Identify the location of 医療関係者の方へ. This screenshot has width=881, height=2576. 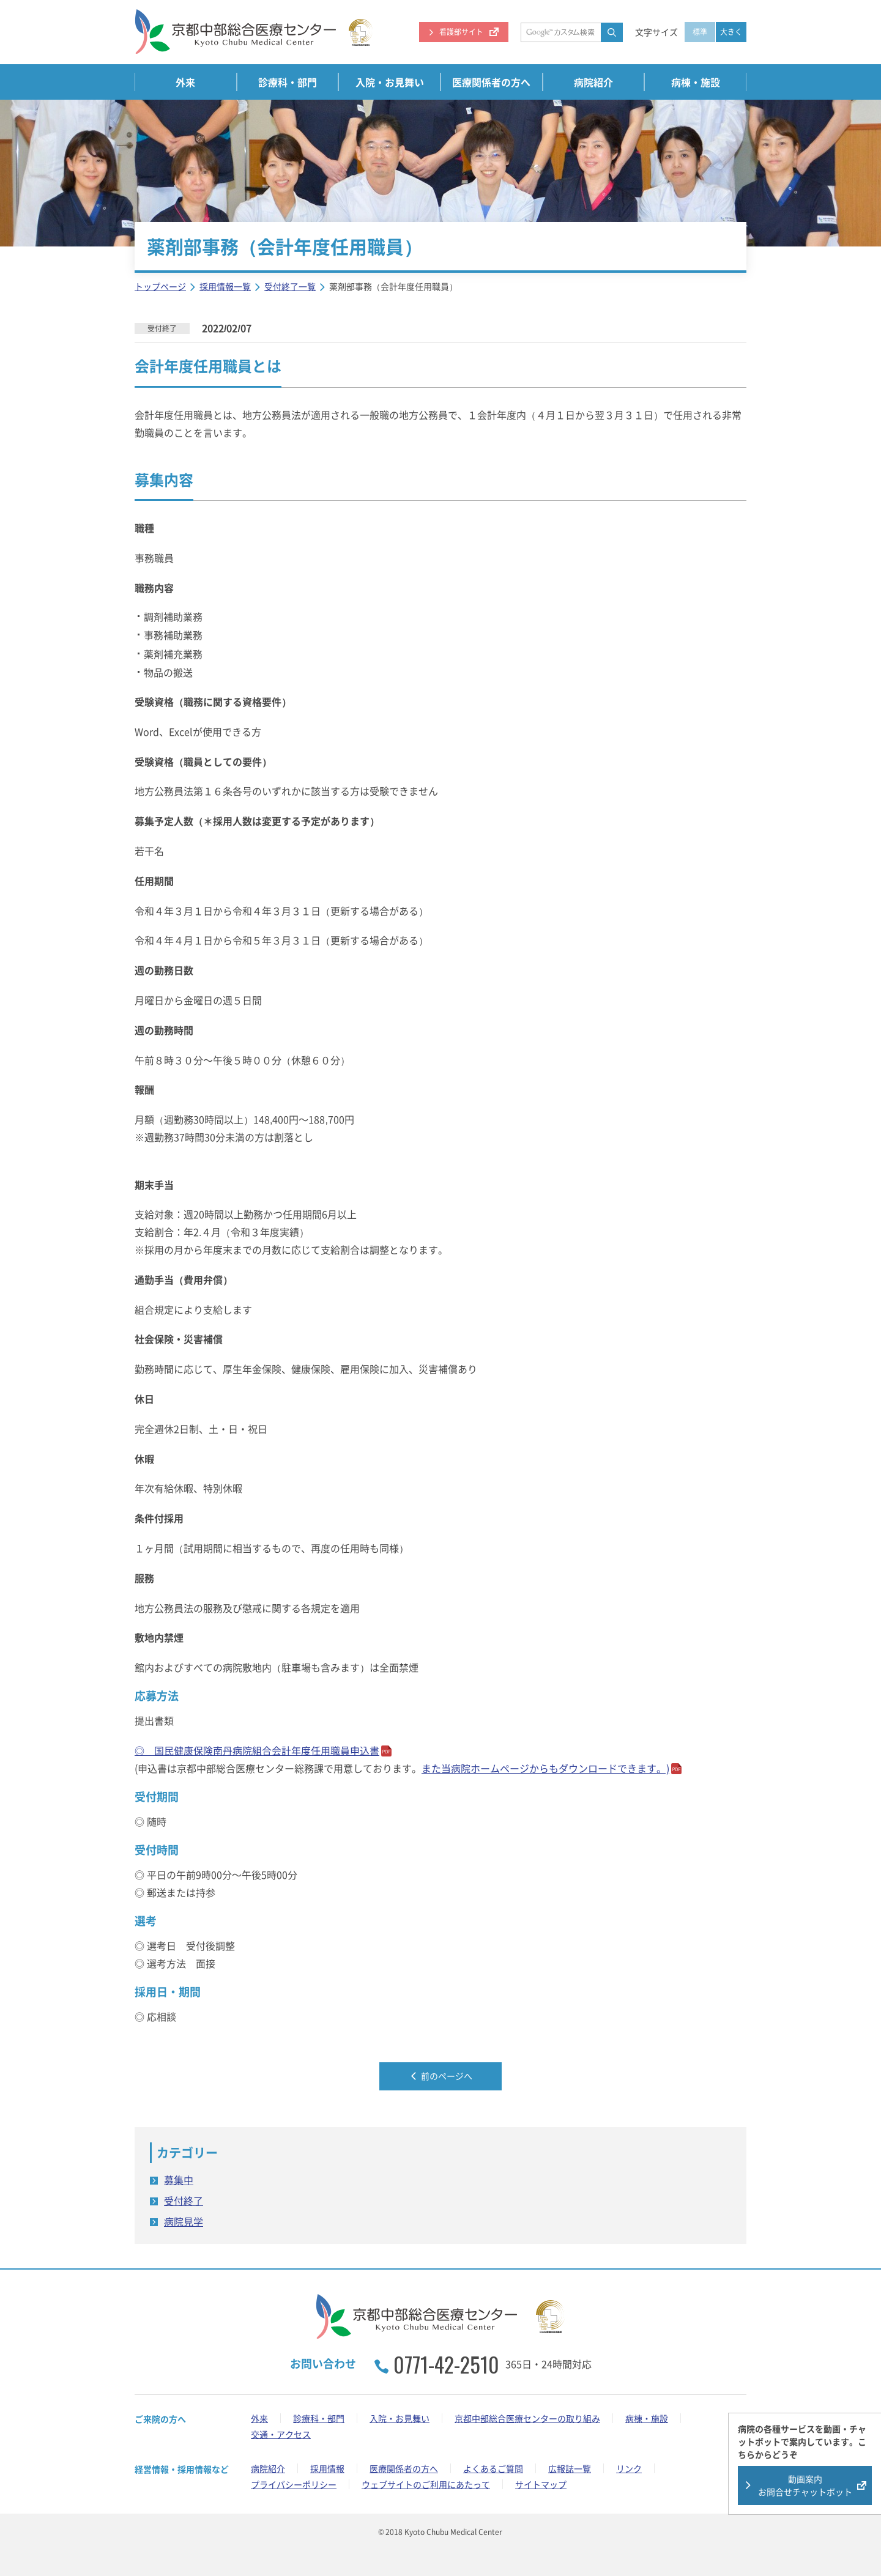
(491, 82).